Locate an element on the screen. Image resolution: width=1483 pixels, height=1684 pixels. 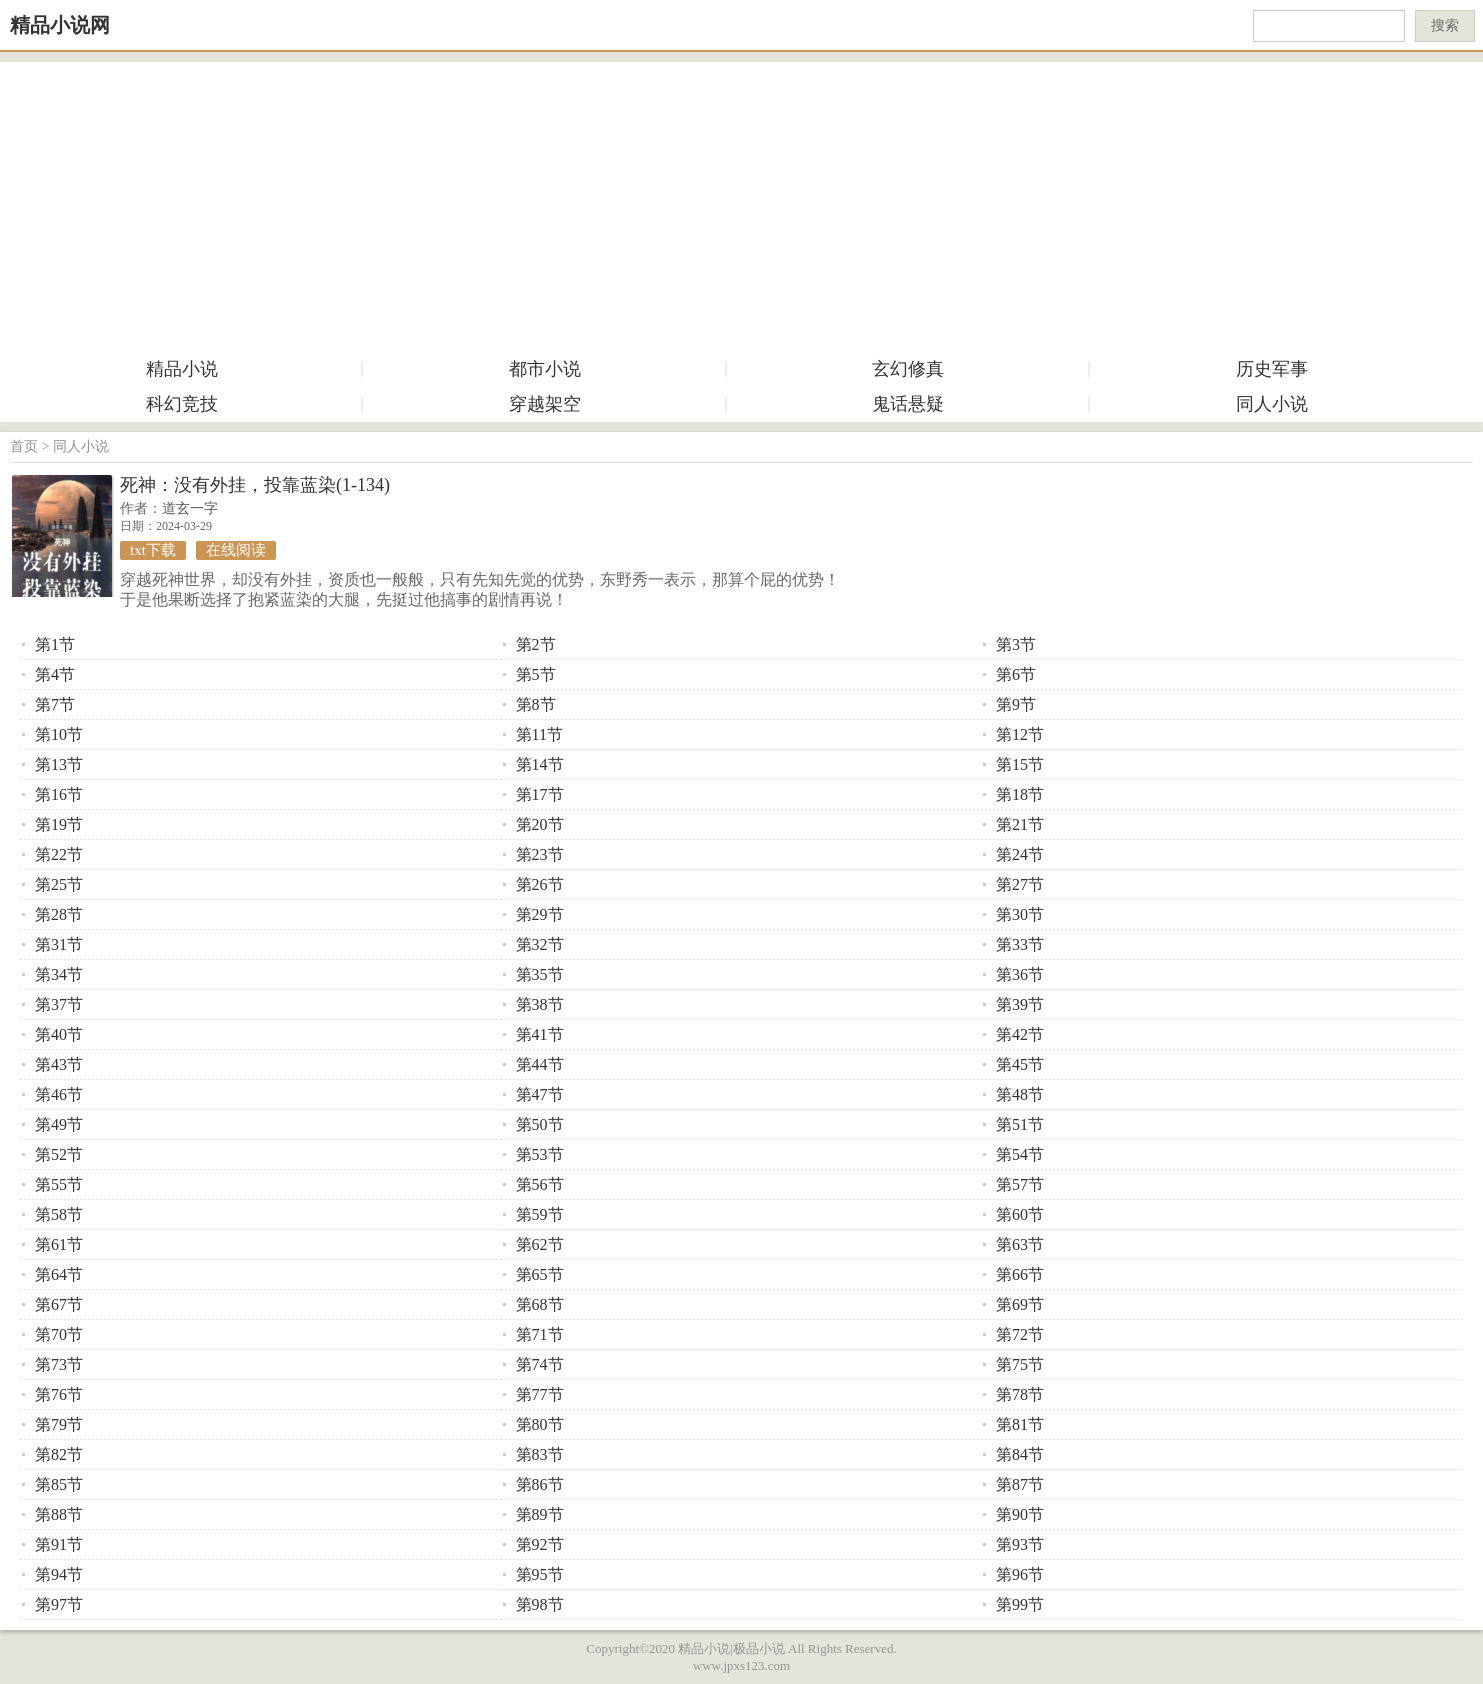
第66节 is located at coordinates (1020, 1274).